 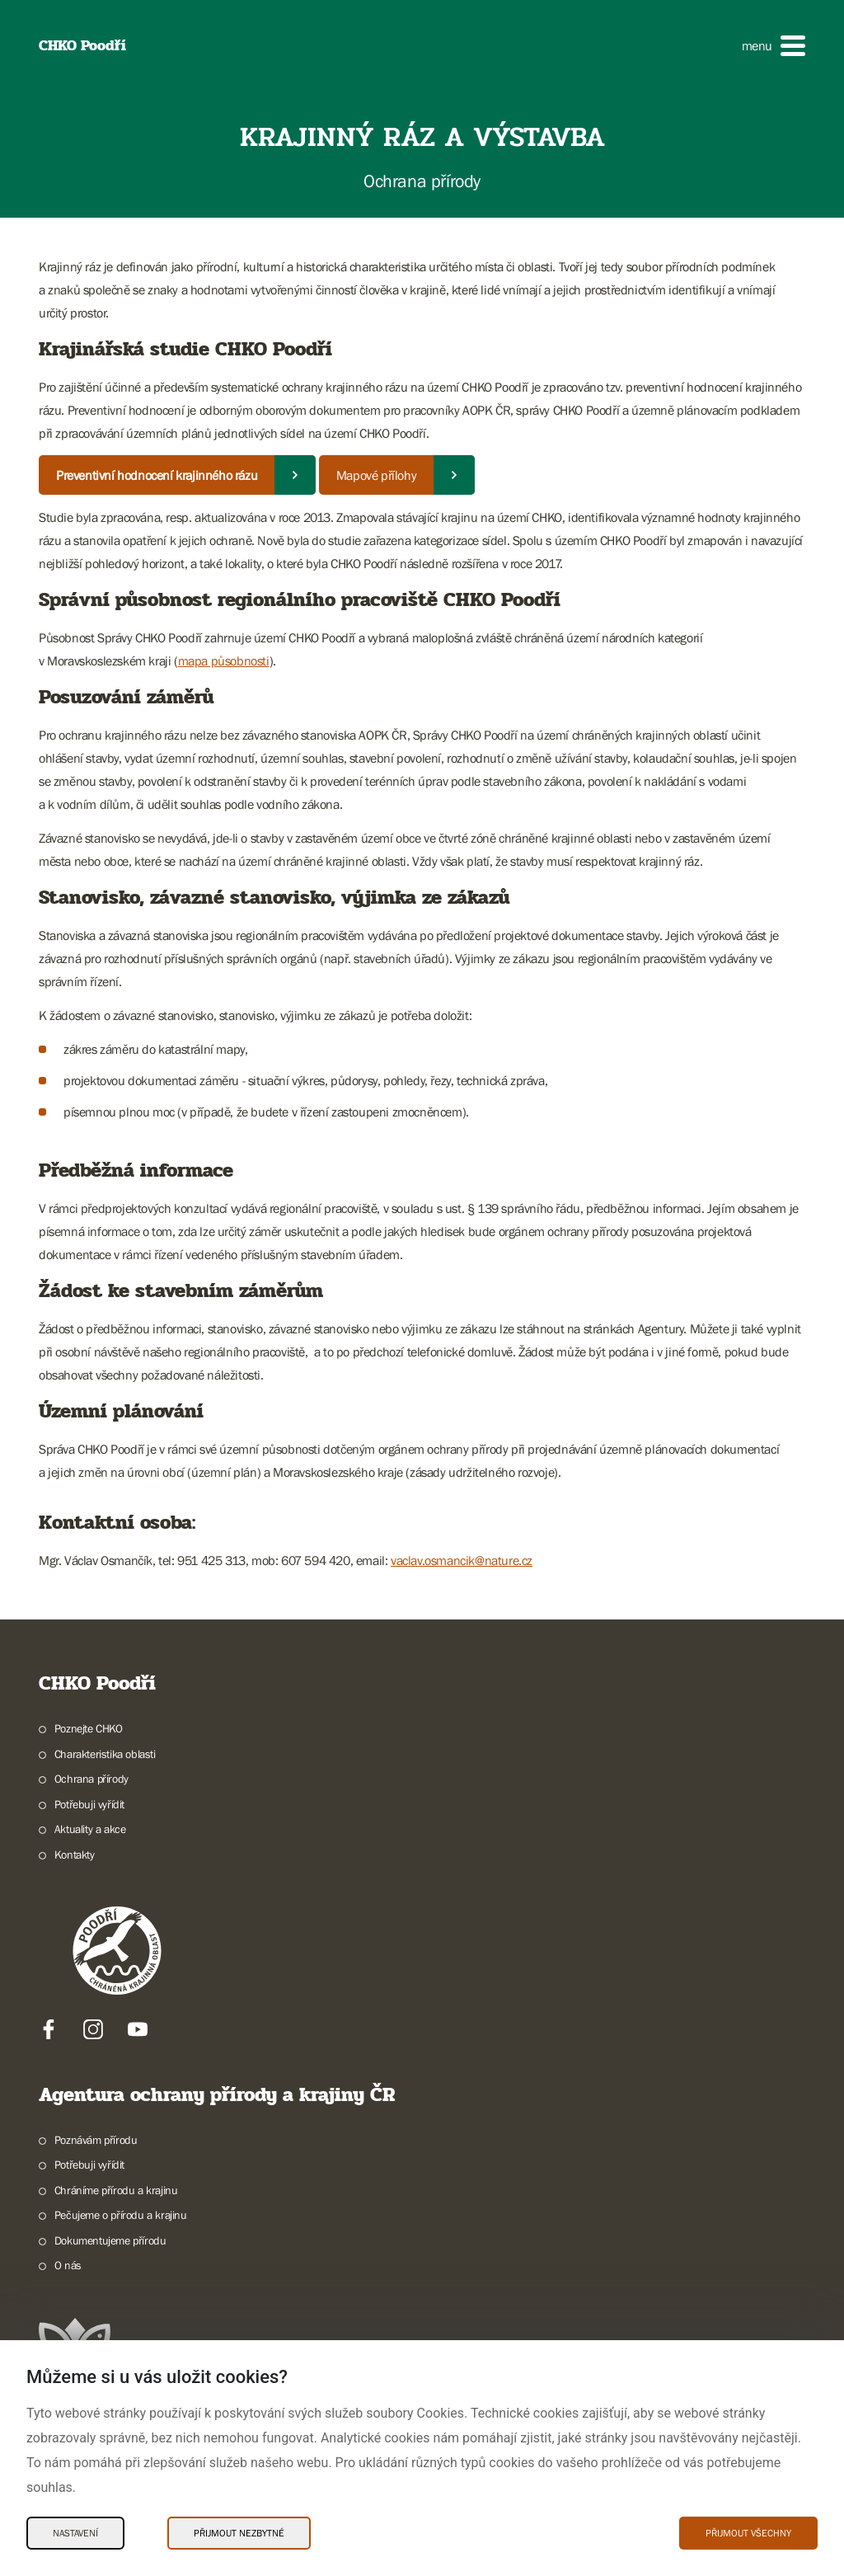 I want to click on vaclav.osmancik@nature.cz, so click(x=461, y=1560).